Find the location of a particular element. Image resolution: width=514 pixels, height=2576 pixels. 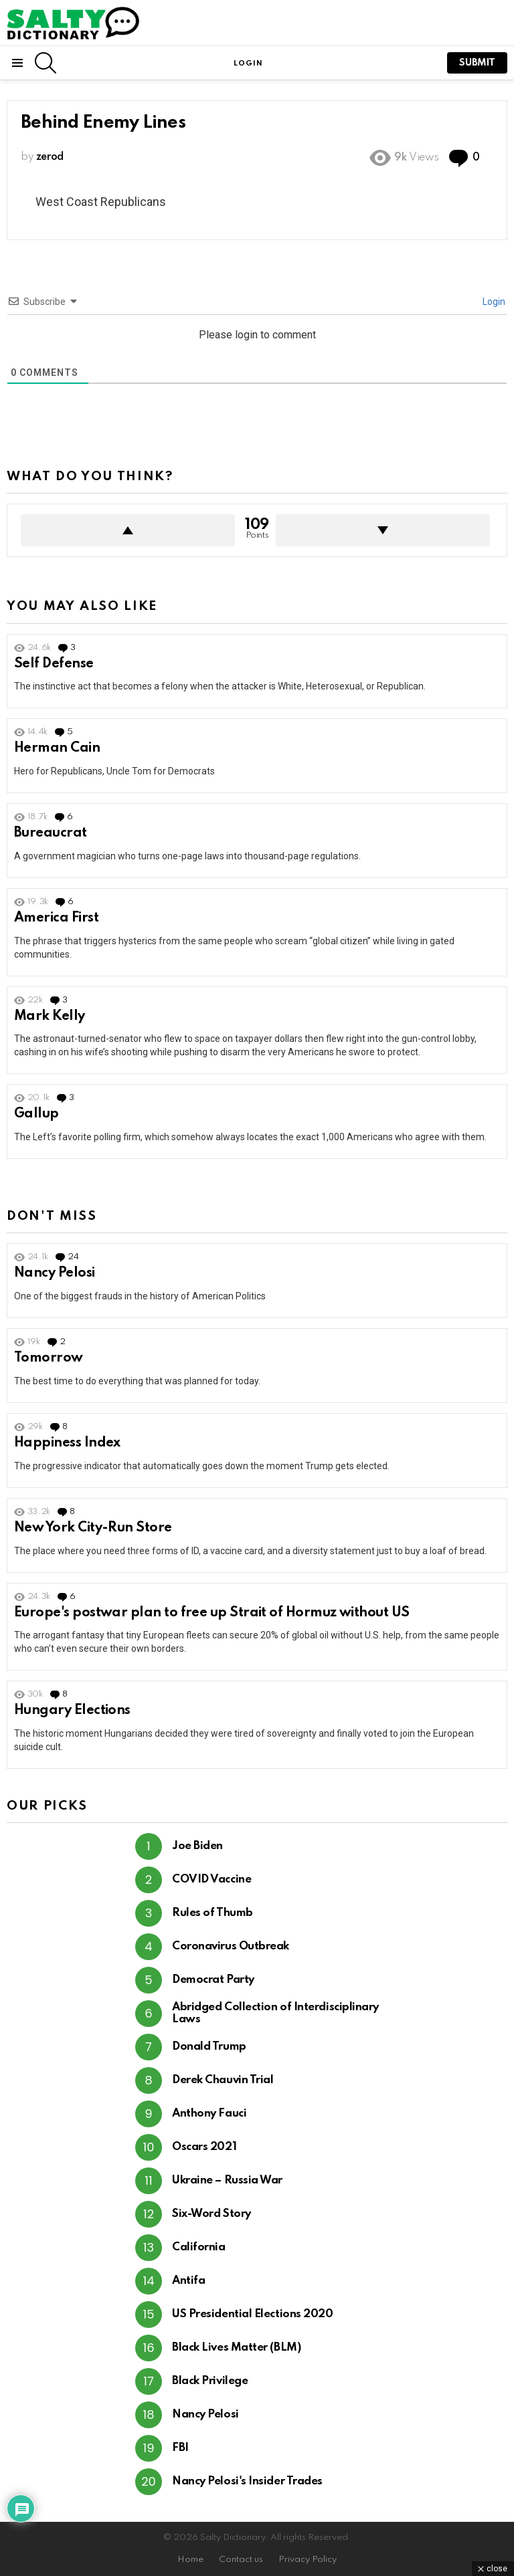

Black Lives Matter (BLM) is located at coordinates (236, 2347).